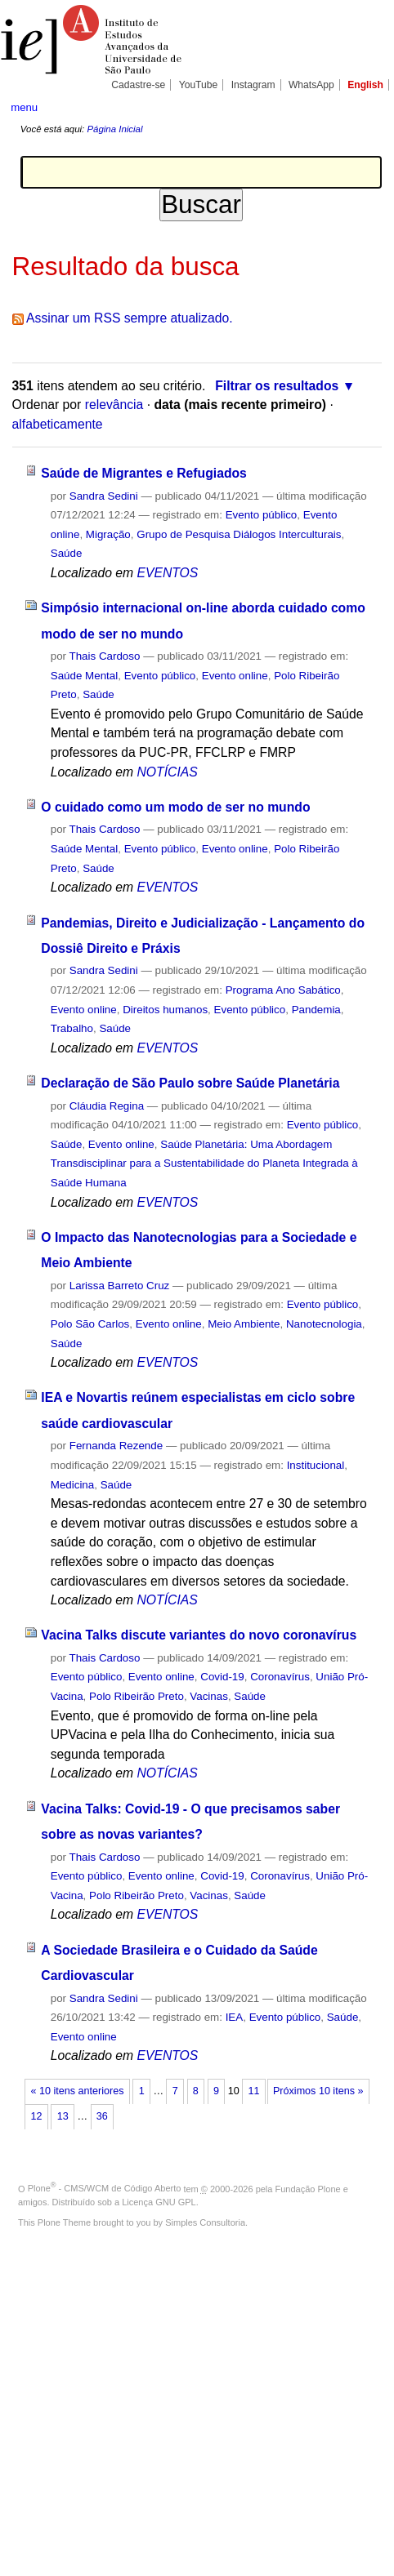 The image size is (394, 2576). I want to click on Covid-19, so click(222, 1677).